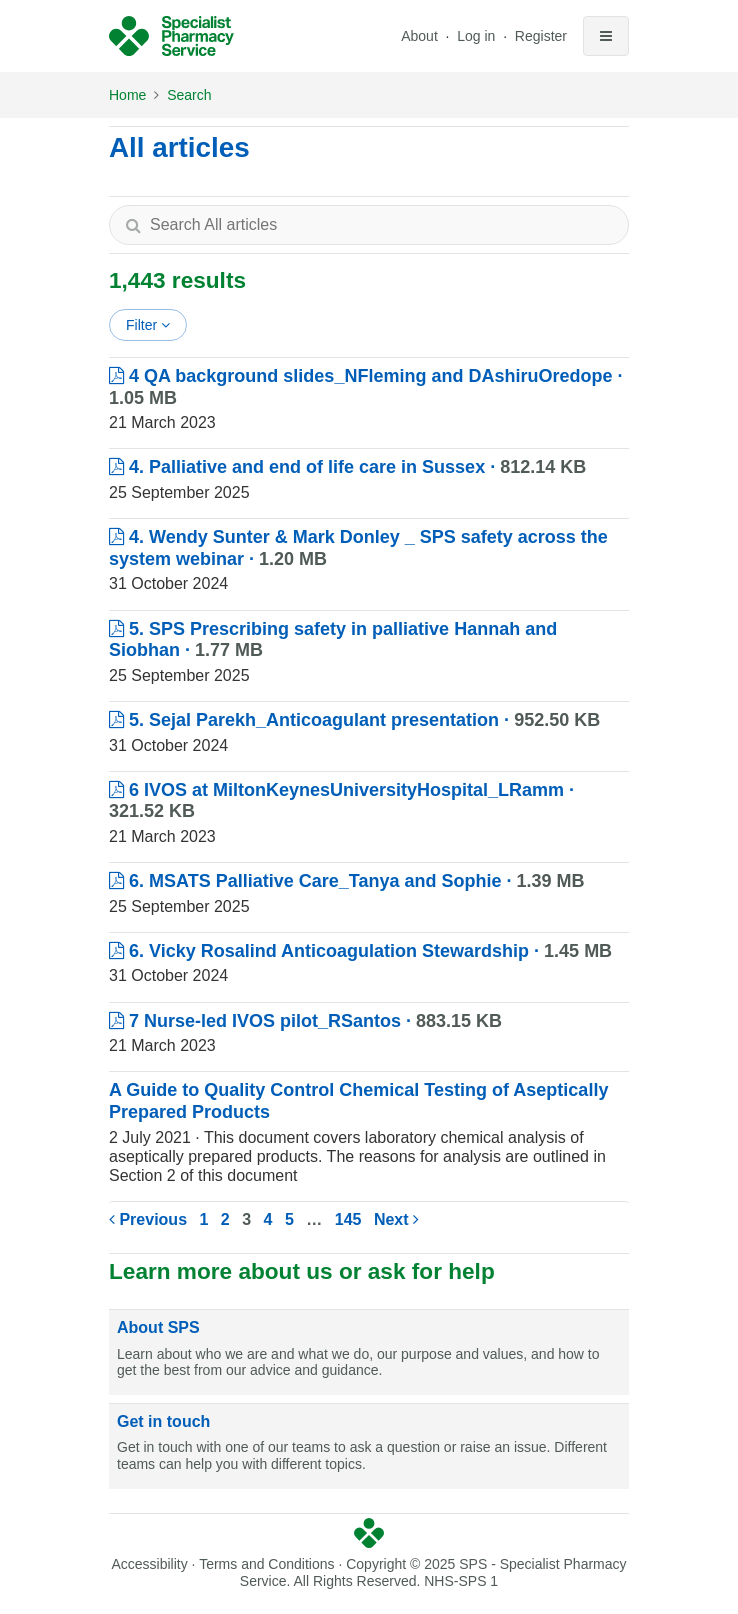 This screenshot has height=1614, width=738. I want to click on Search, so click(189, 95).